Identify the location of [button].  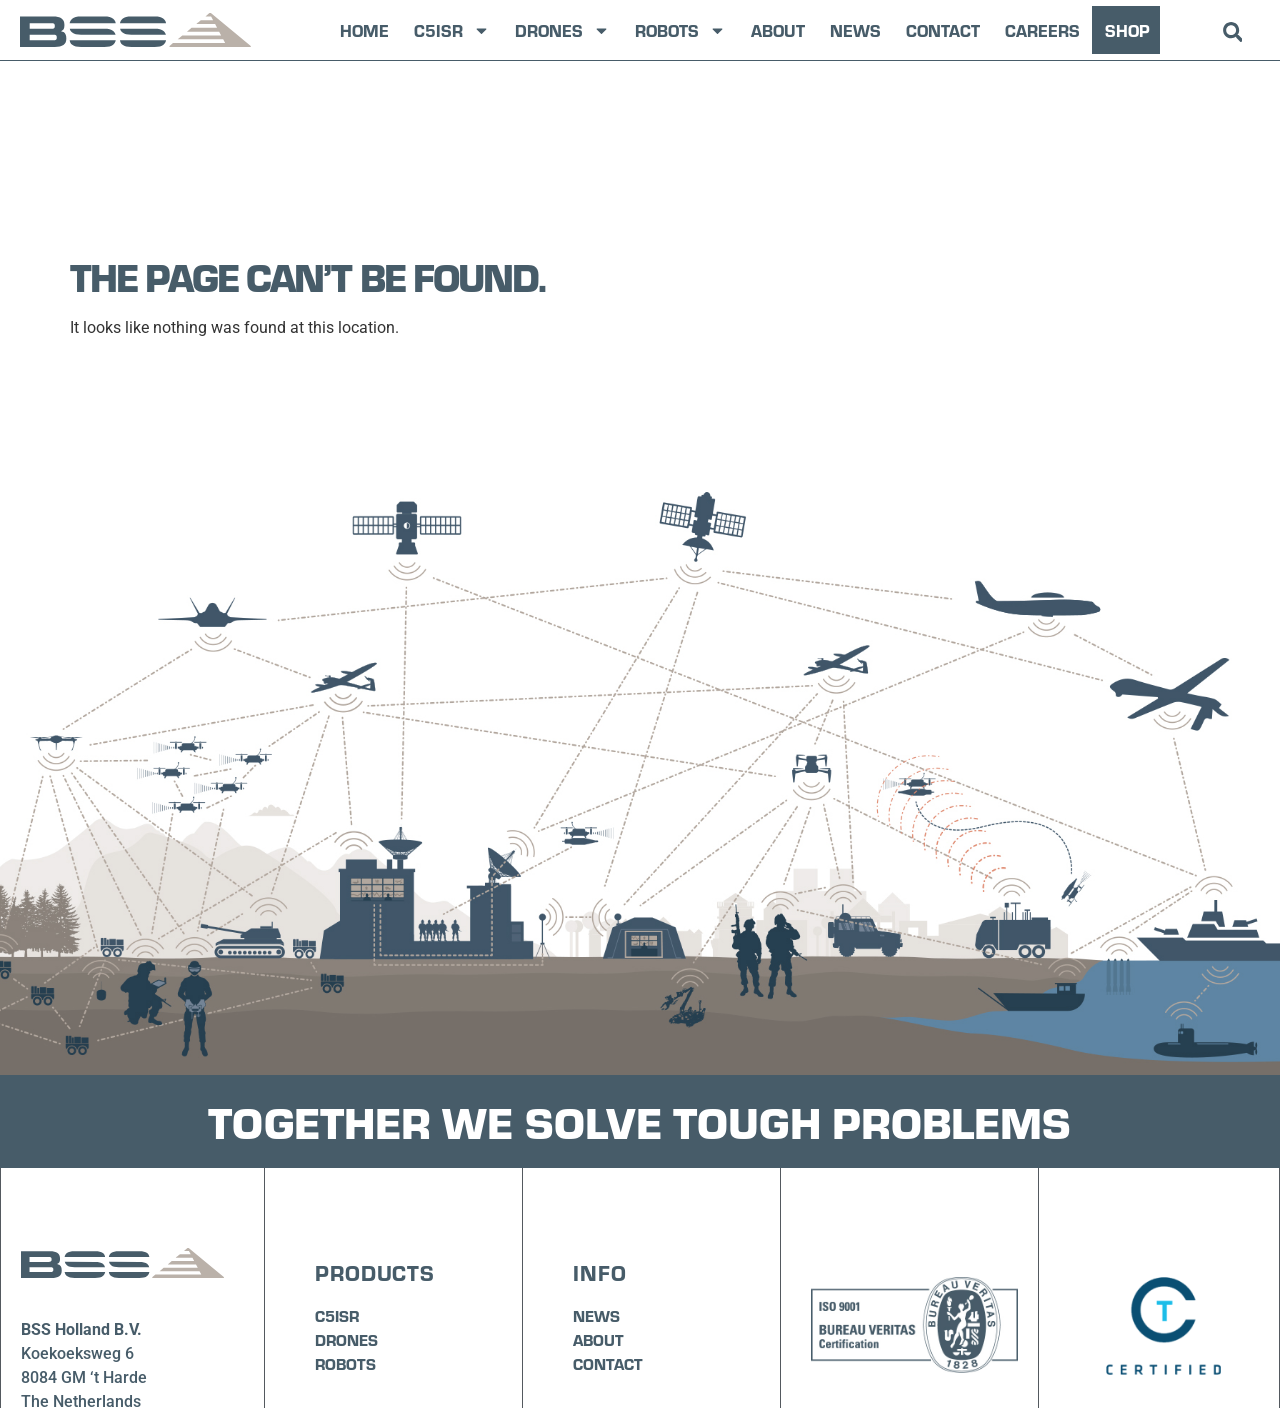
(1232, 32).